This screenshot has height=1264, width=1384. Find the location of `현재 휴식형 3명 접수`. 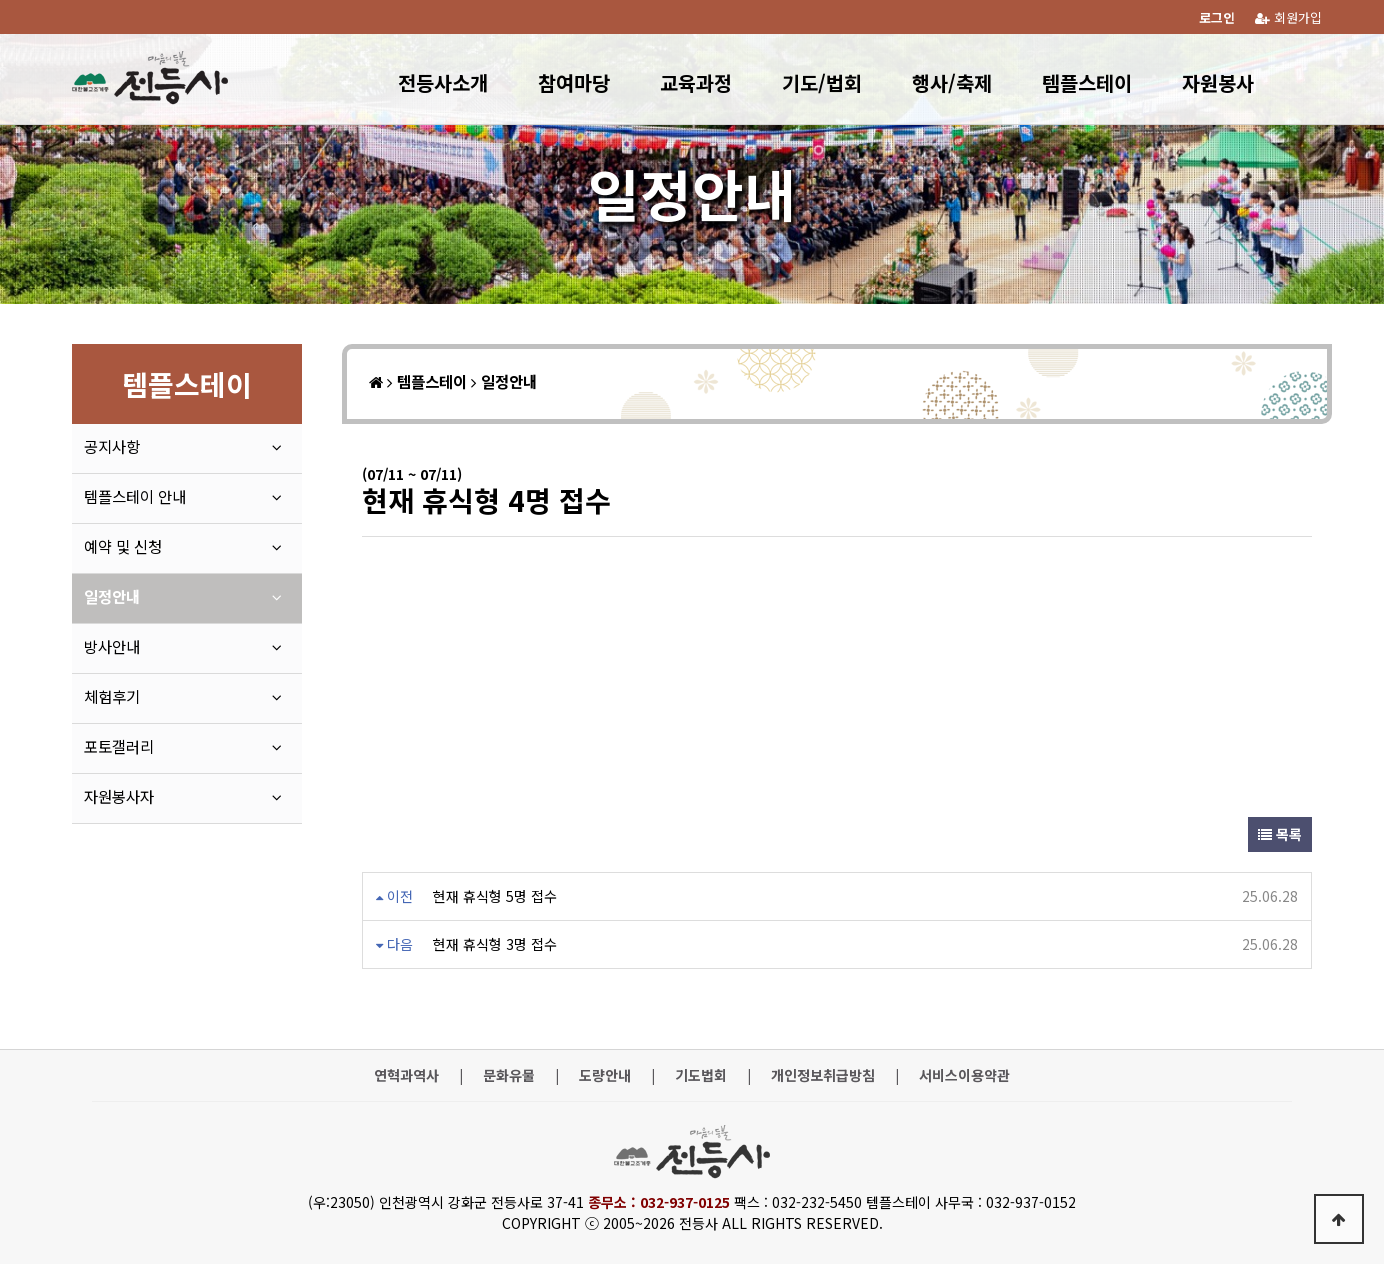

현재 휴식형 3명 접수 is located at coordinates (495, 944).